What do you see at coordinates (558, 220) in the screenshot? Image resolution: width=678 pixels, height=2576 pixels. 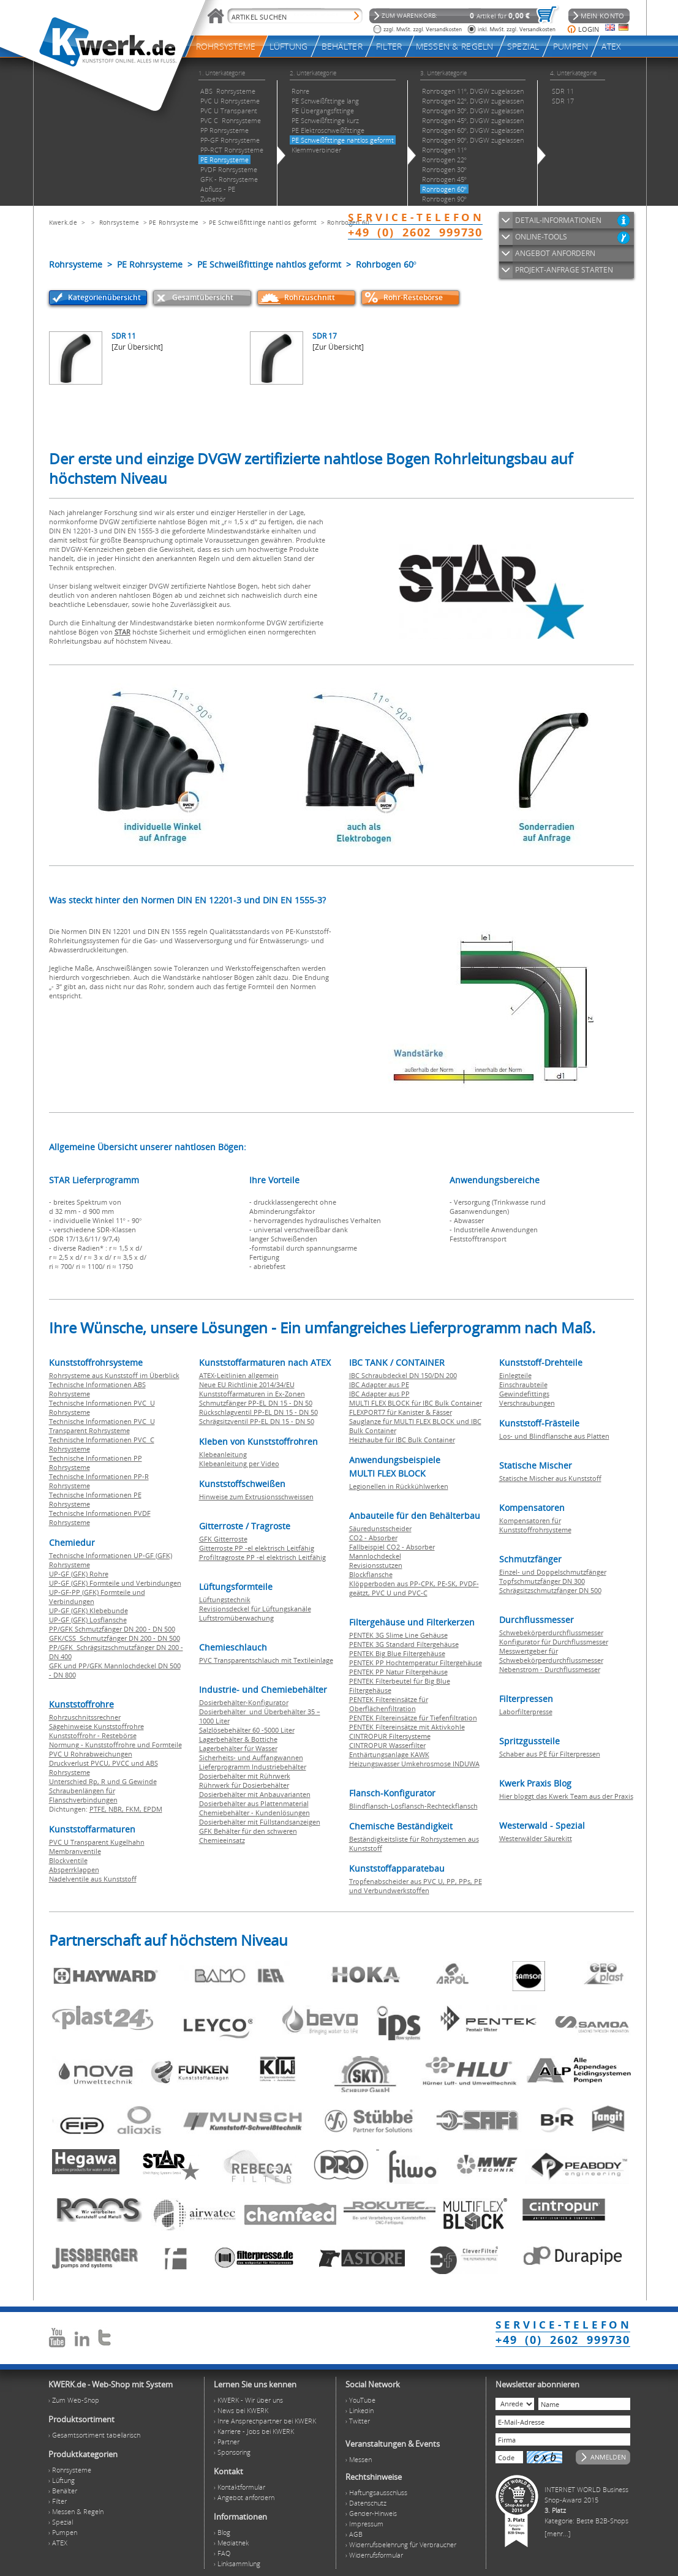 I see `DETAIL-INFORMATIONEN` at bounding box center [558, 220].